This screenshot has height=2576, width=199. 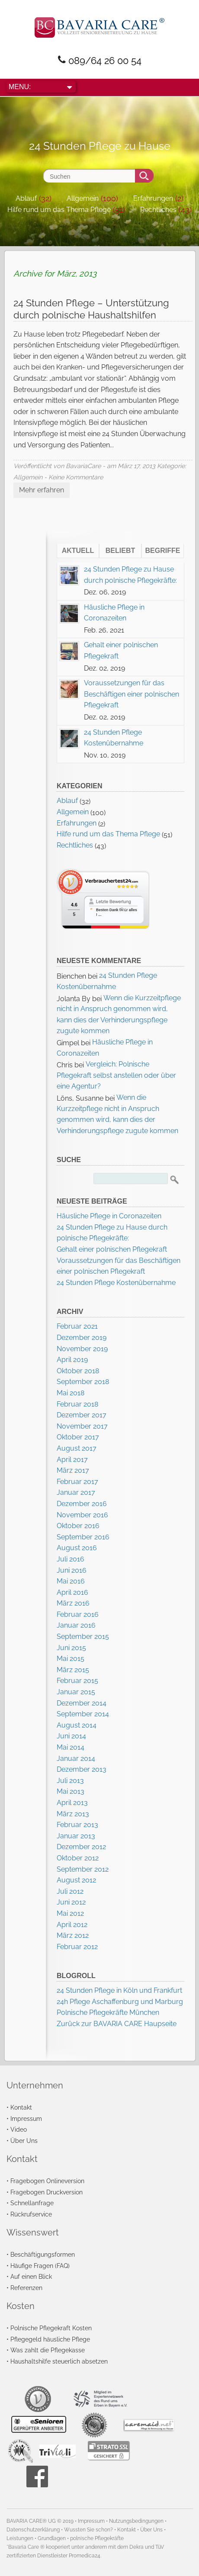 What do you see at coordinates (19, 2538) in the screenshot?
I see `Leistungen` at bounding box center [19, 2538].